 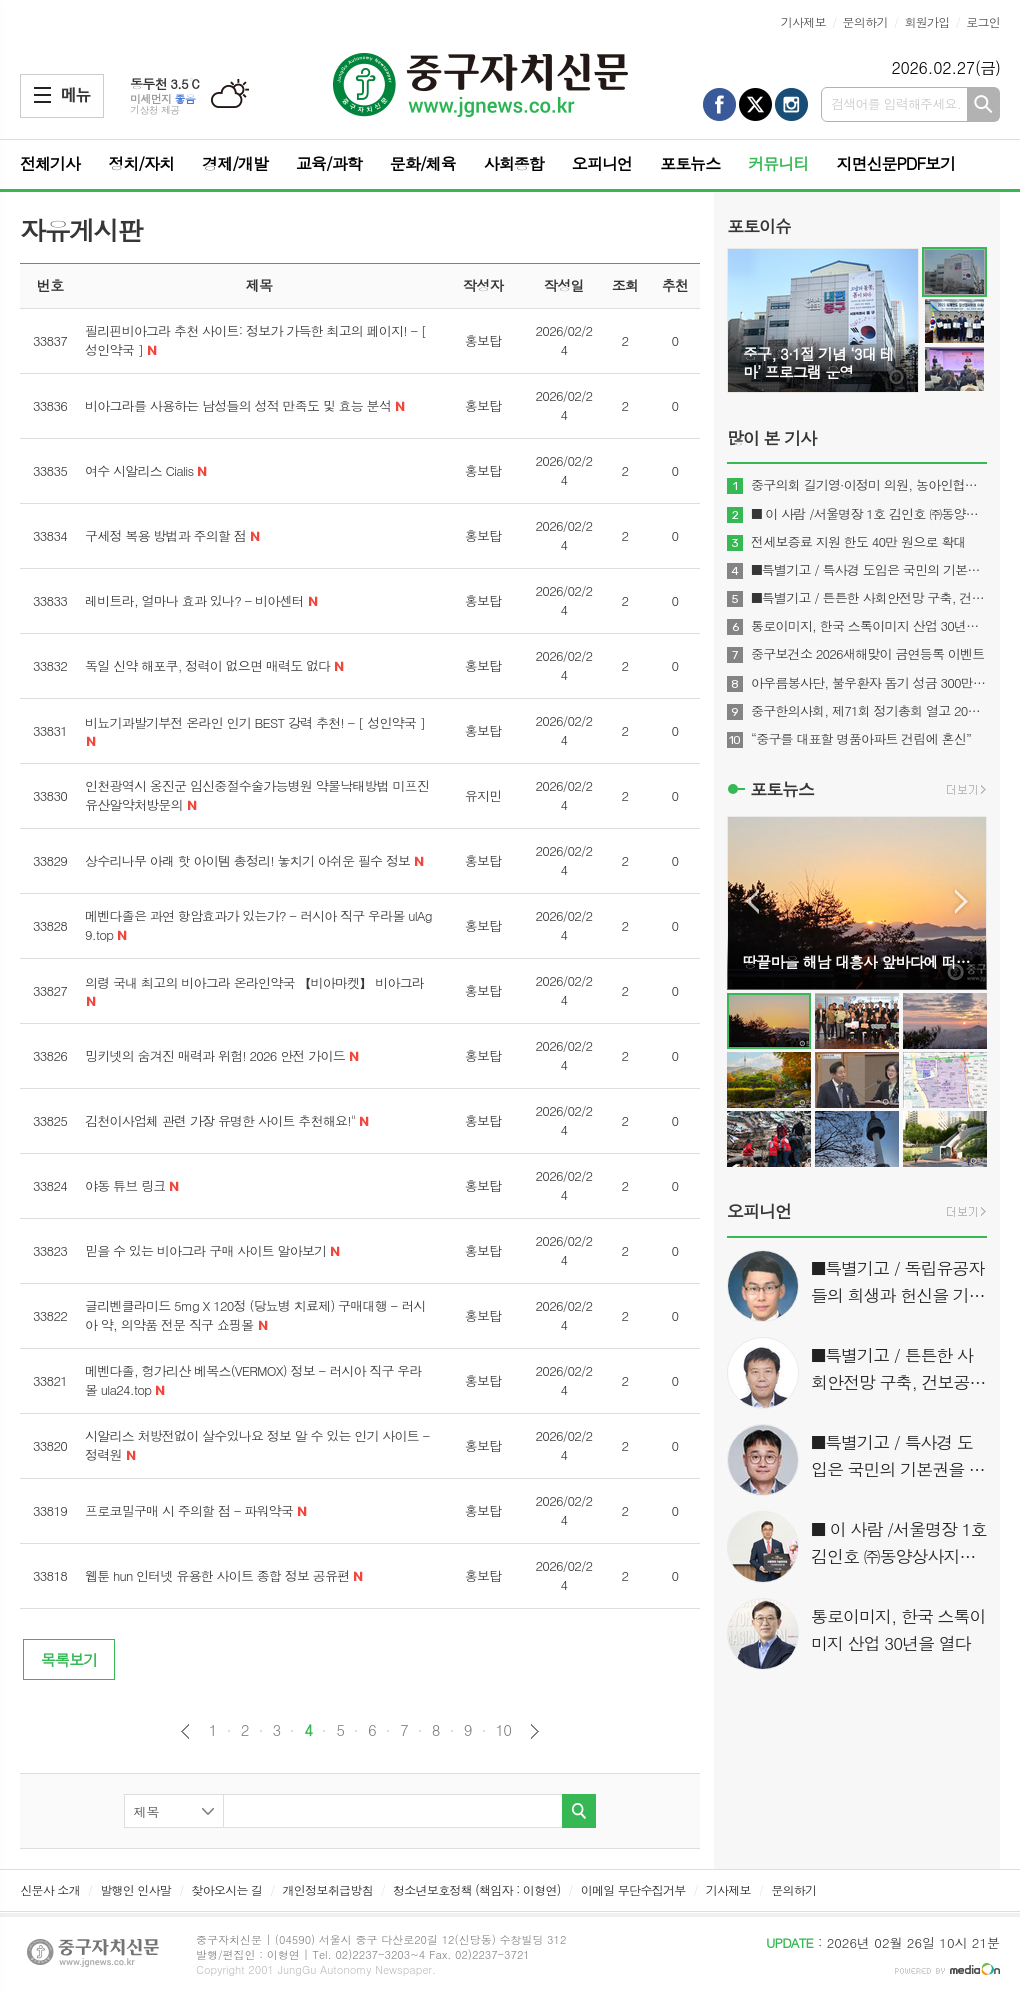 What do you see at coordinates (135, 1889) in the screenshot?
I see `발행인 인사말` at bounding box center [135, 1889].